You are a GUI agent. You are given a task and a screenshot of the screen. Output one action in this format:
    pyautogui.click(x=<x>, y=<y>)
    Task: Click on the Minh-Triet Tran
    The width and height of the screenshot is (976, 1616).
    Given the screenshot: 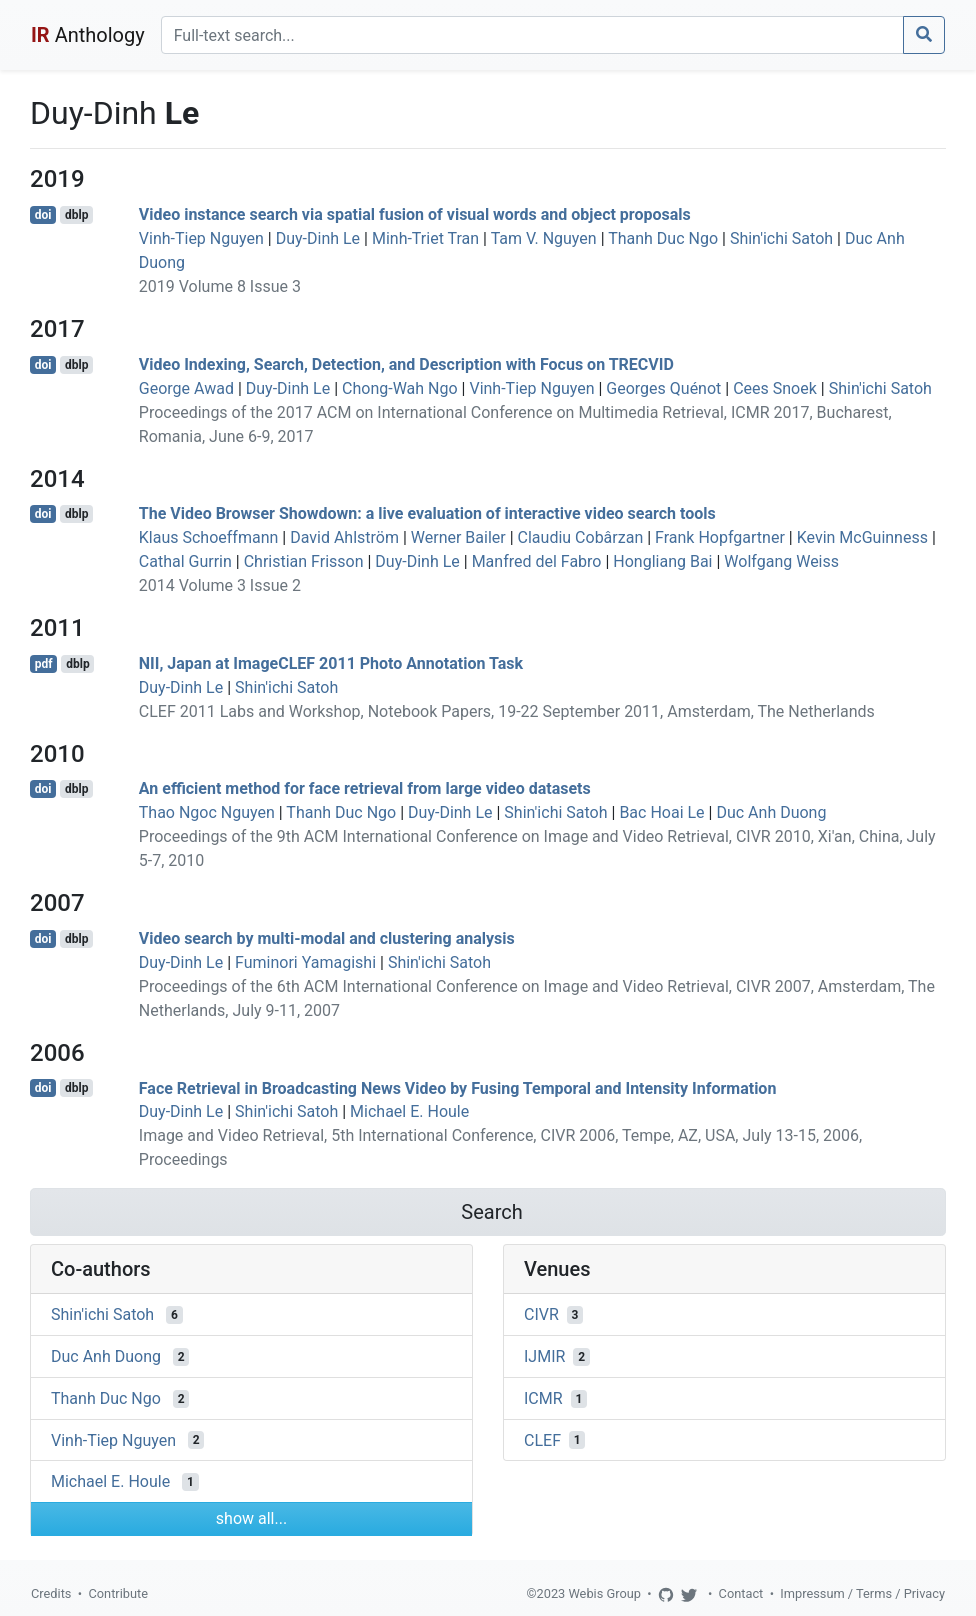 What is the action you would take?
    pyautogui.click(x=425, y=238)
    